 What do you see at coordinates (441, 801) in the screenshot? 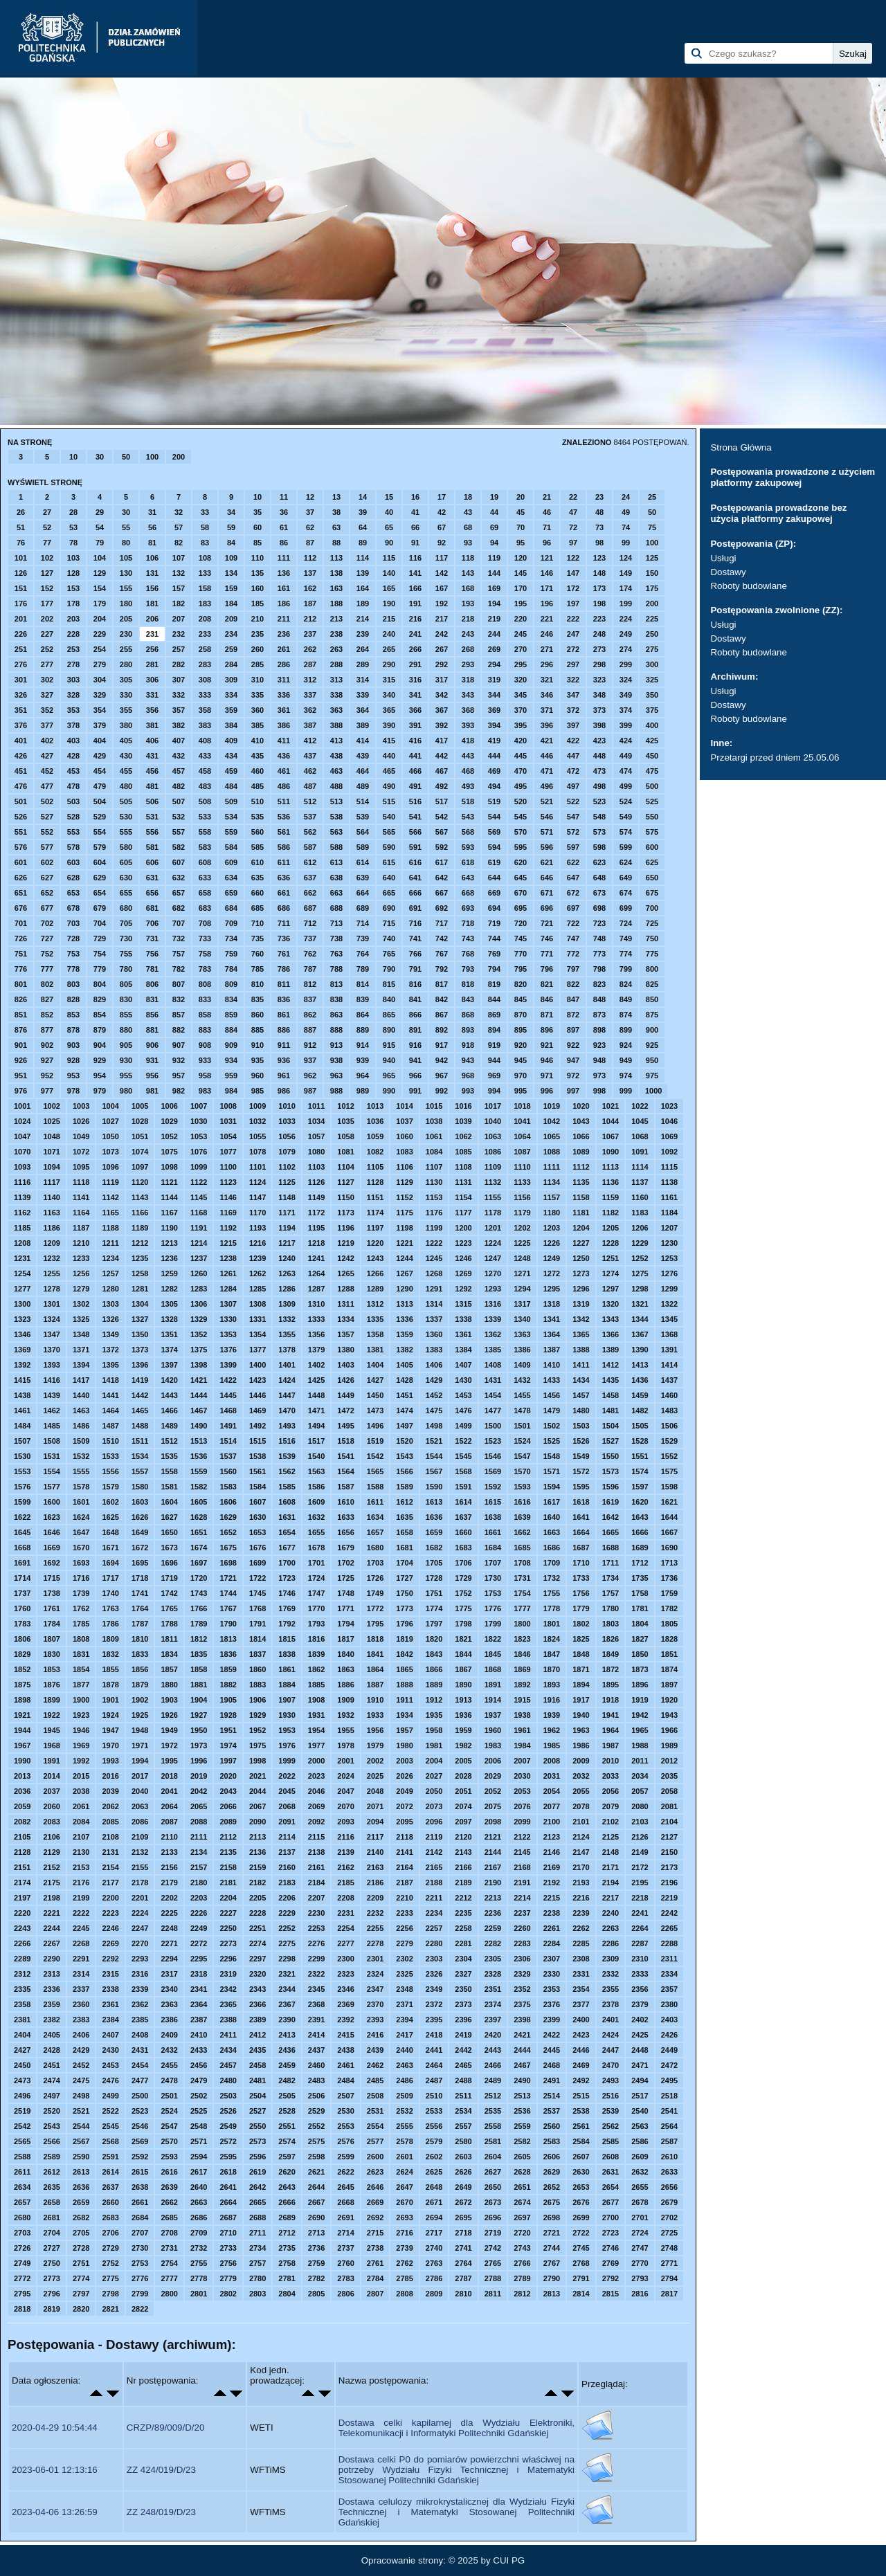
I see `517` at bounding box center [441, 801].